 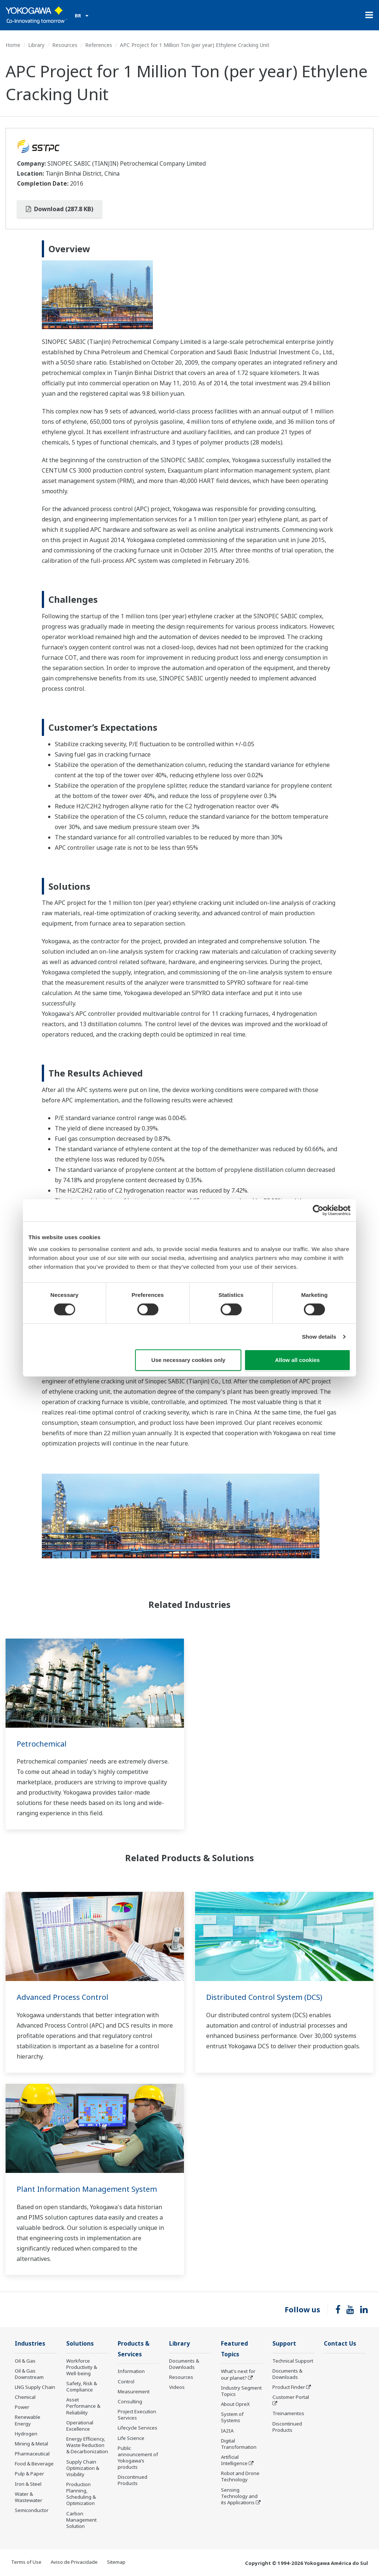 I want to click on Oil & Gas, so click(x=25, y=2360).